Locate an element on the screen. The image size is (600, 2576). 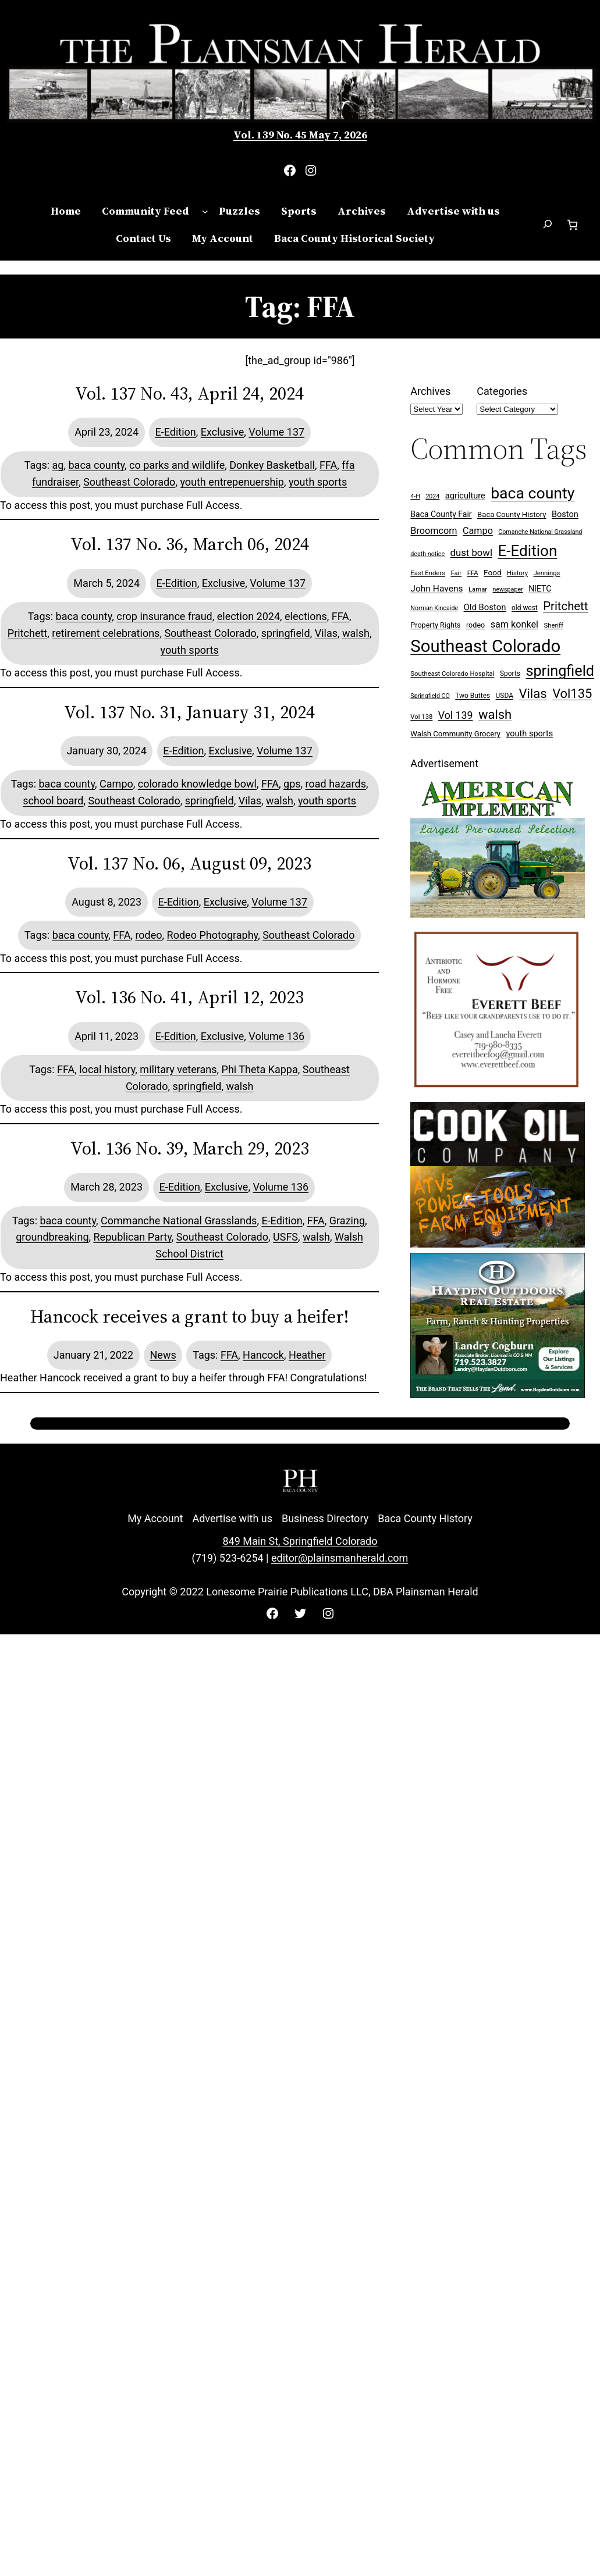
[Ameri Implement 300×250 ad (embellished)] is located at coordinates (497, 914).